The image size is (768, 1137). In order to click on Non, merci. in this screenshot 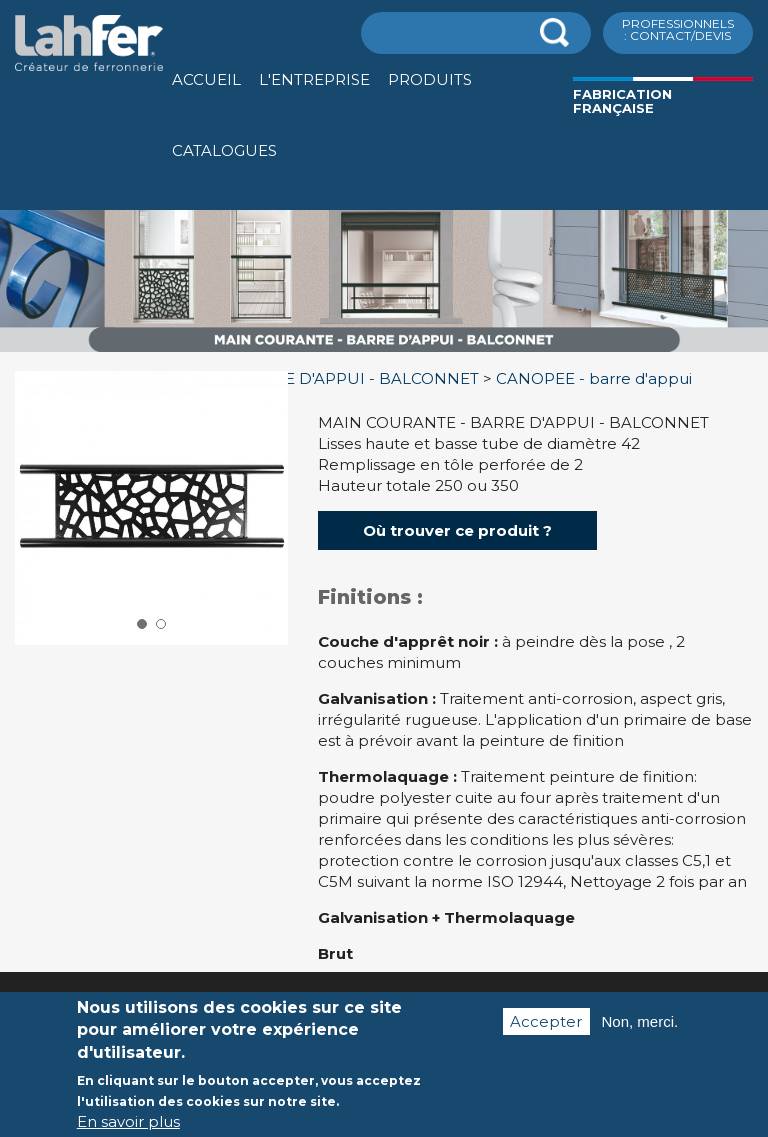, I will do `click(640, 1027)`.